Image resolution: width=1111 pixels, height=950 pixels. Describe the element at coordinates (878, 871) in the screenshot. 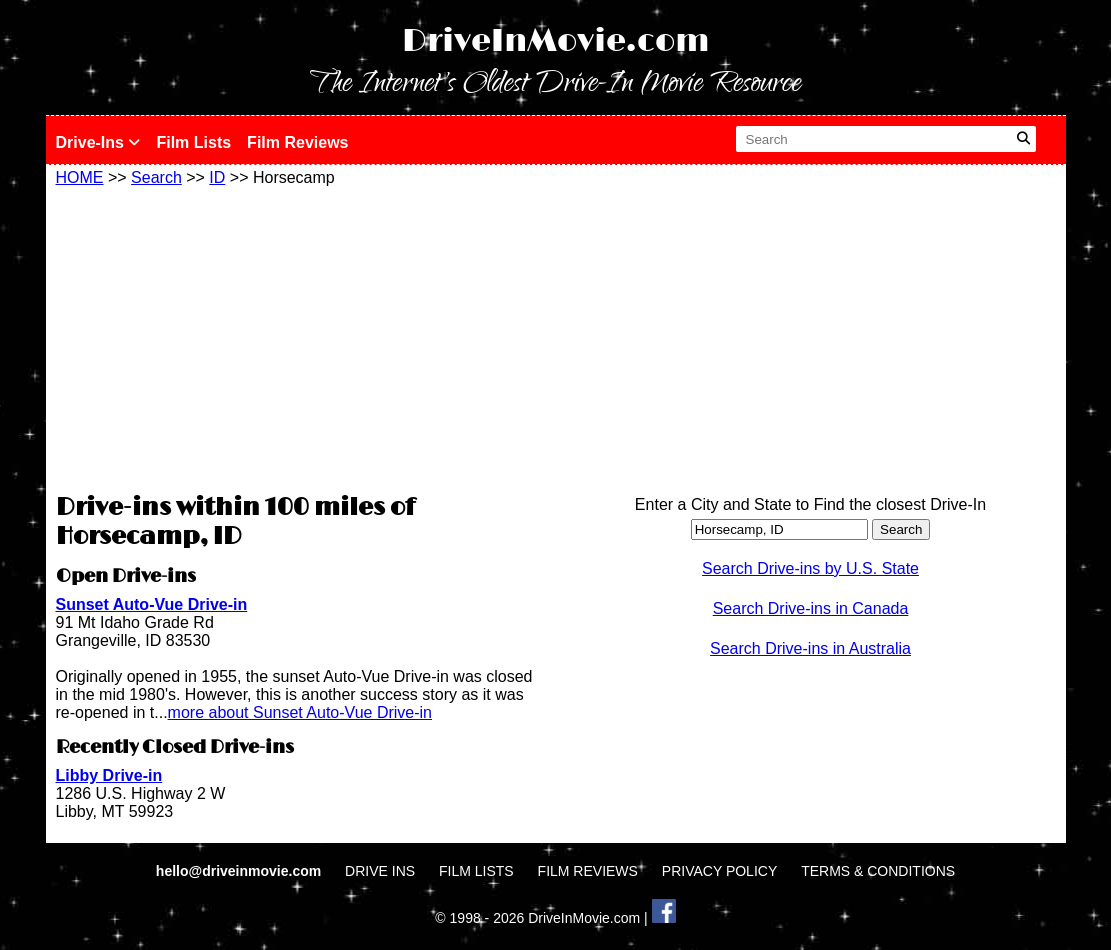

I see `TERMS & CONDITIONS` at that location.